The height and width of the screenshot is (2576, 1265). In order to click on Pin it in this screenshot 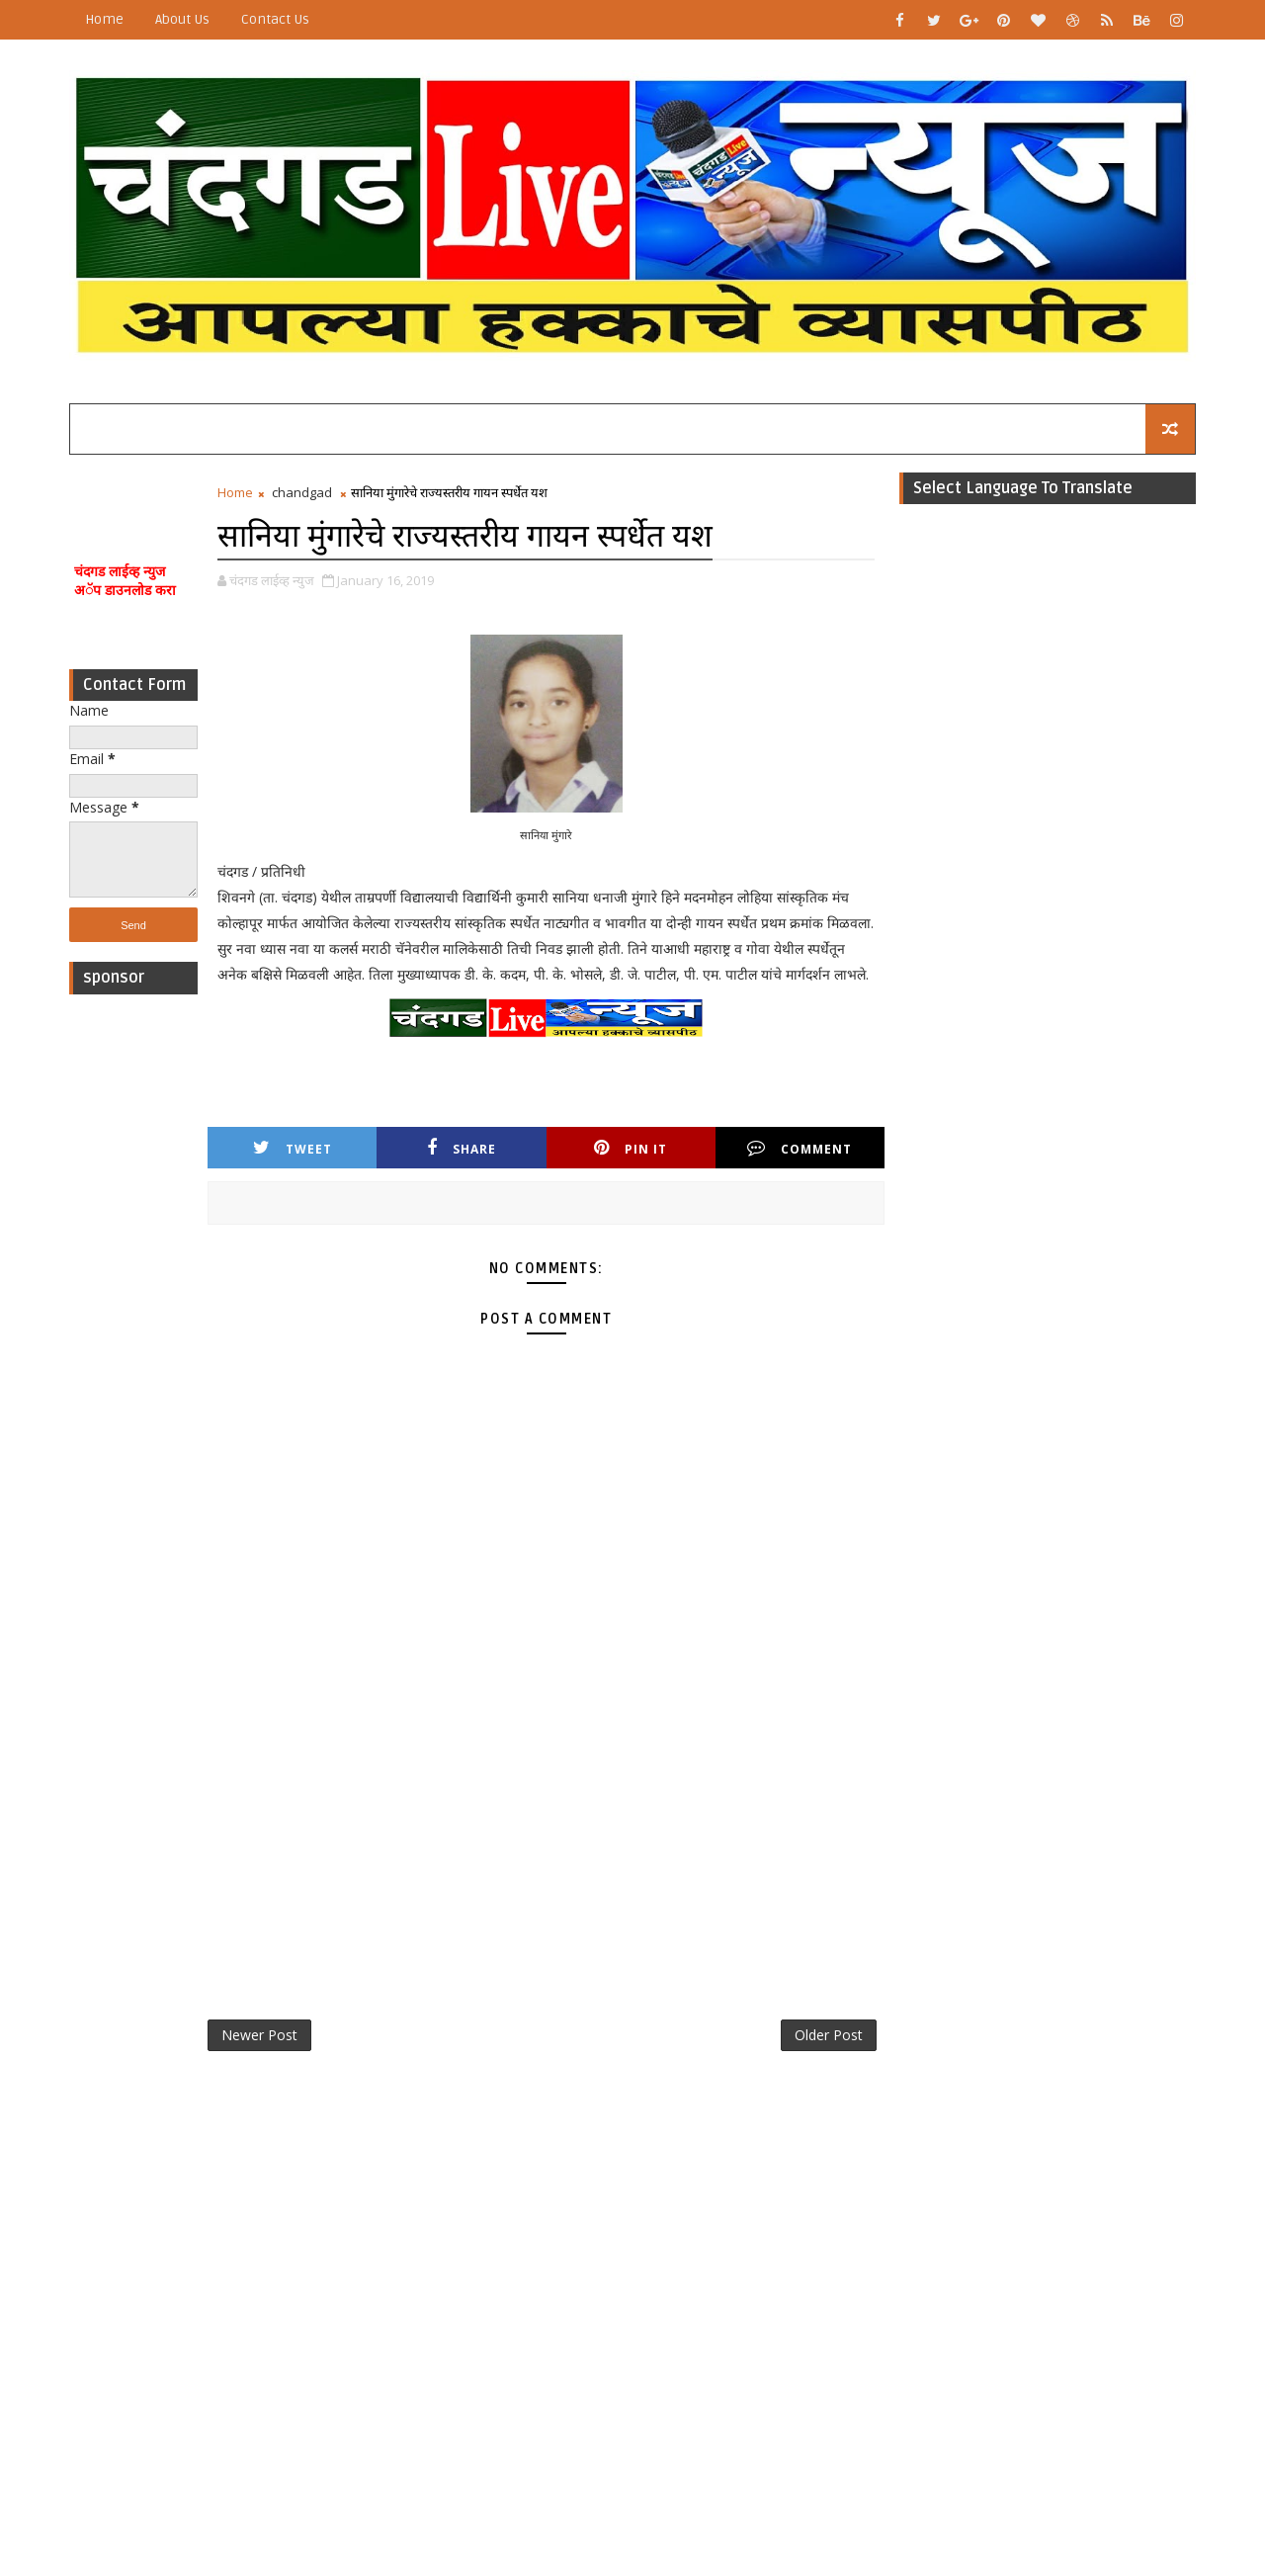, I will do `click(630, 1148)`.